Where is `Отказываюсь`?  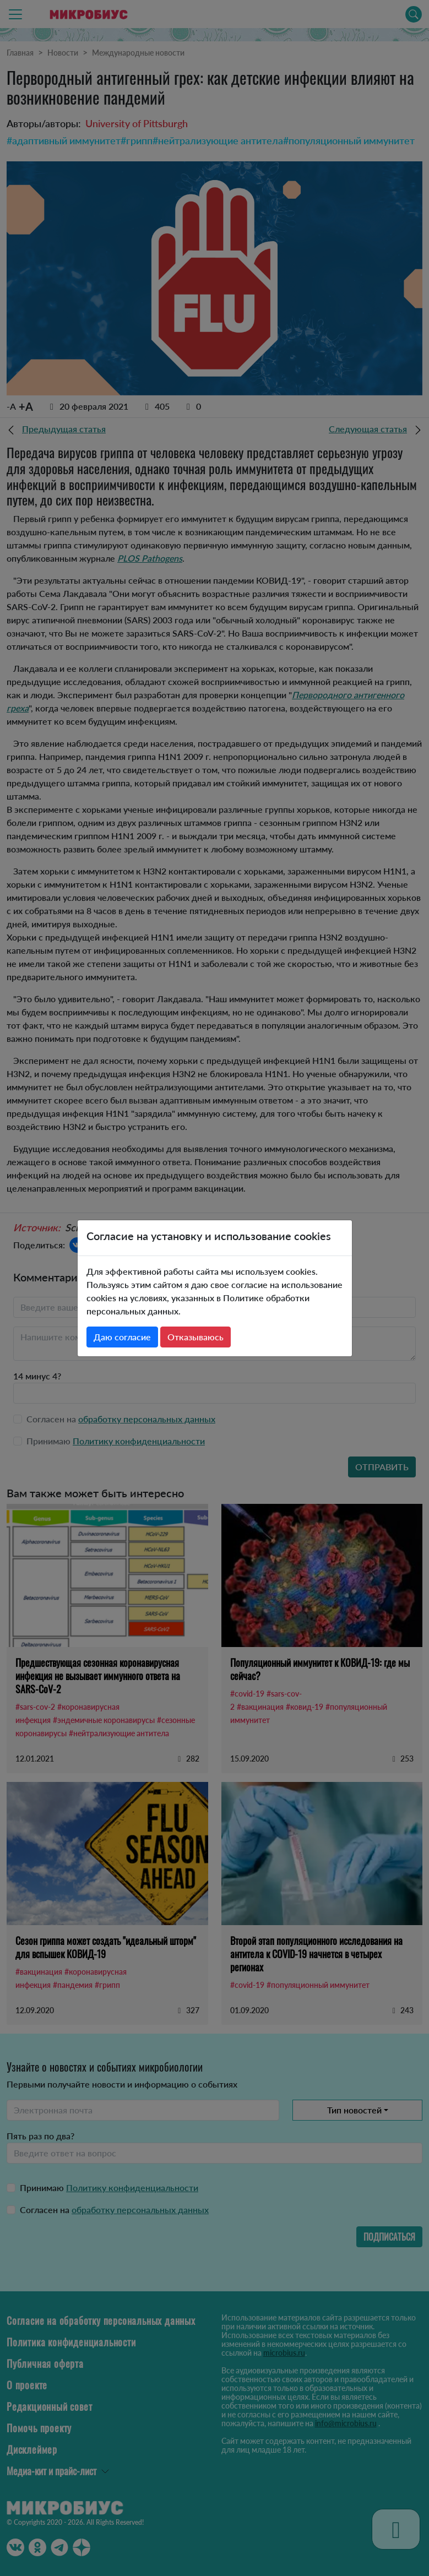
Отказываюсь is located at coordinates (195, 1337).